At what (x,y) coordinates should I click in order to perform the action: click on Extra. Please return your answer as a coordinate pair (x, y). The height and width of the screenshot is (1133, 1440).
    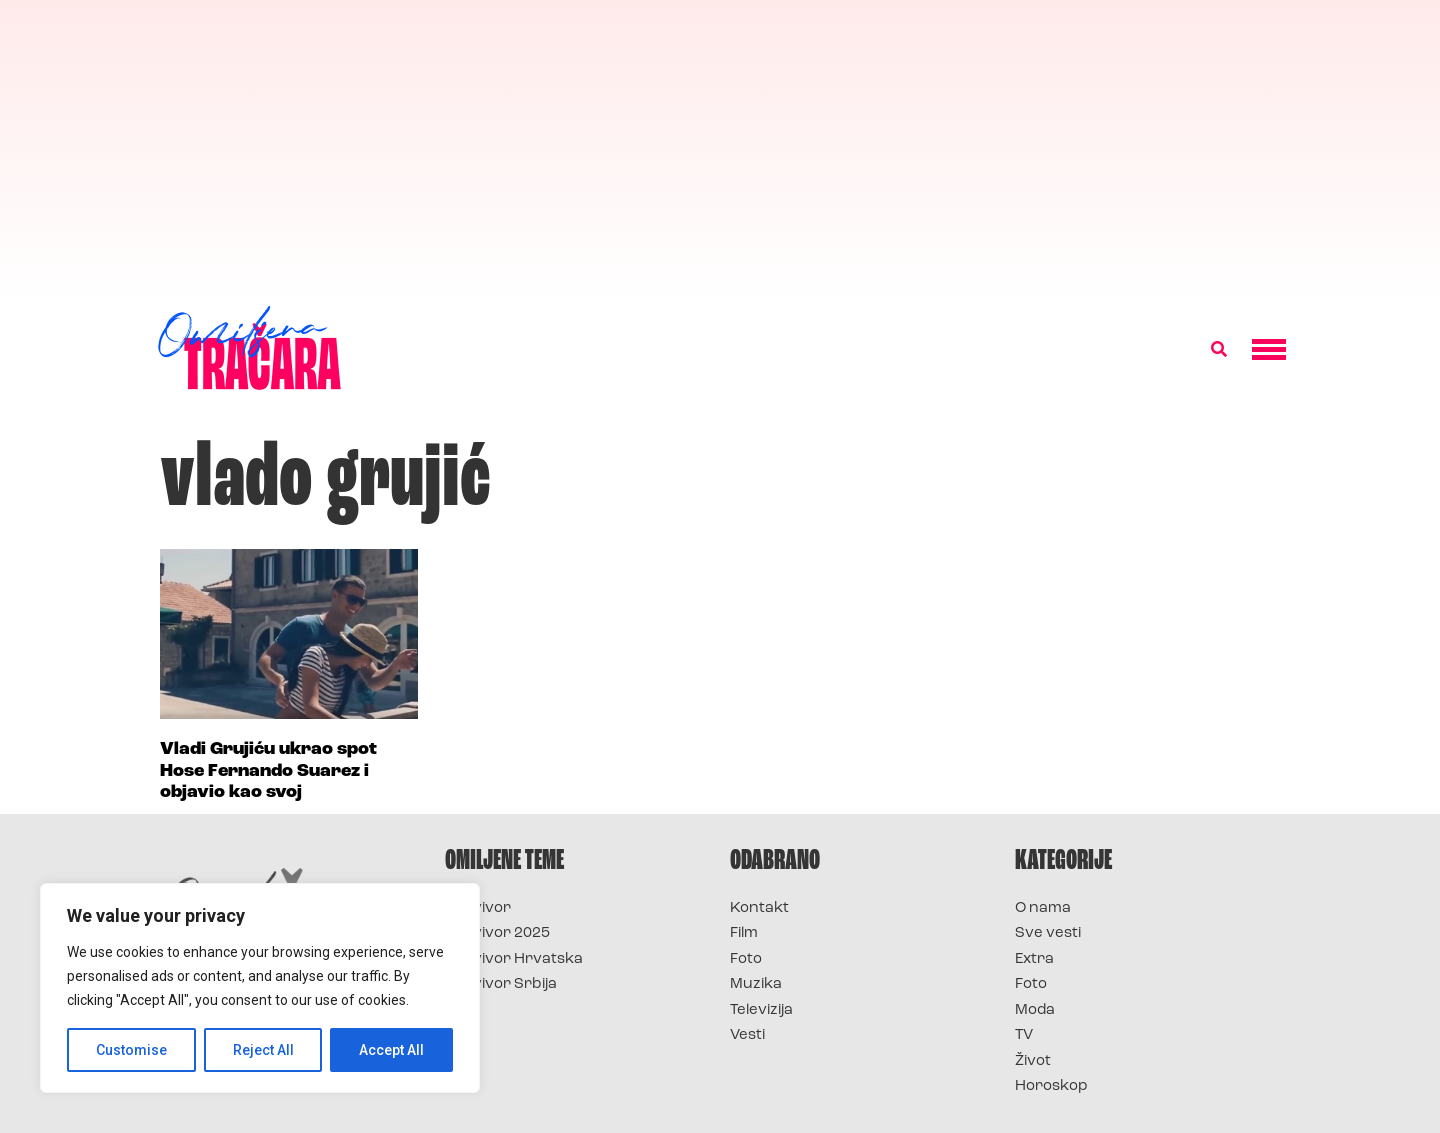
    Looking at the image, I should click on (1034, 959).